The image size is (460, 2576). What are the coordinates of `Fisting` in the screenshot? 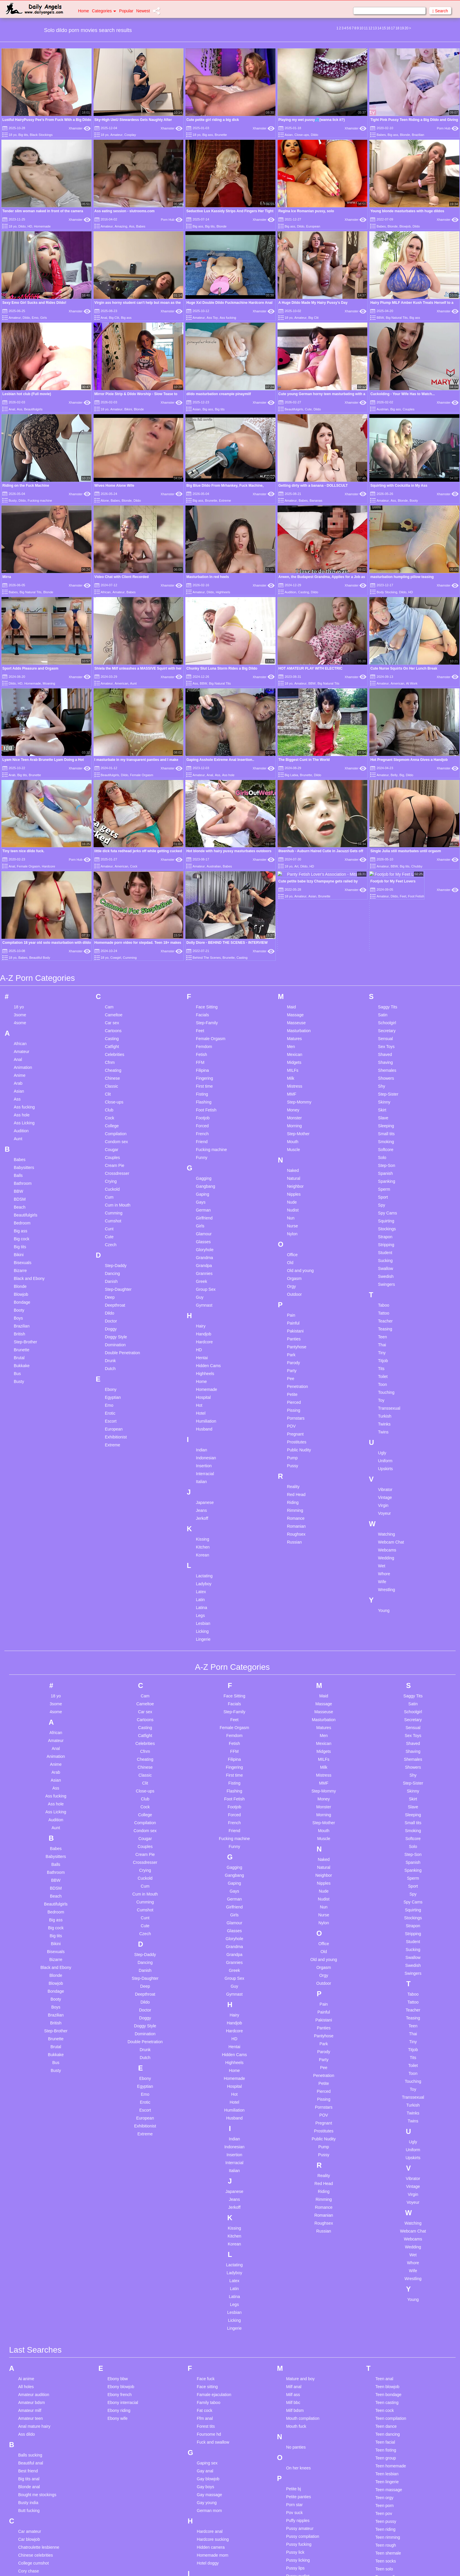 It's located at (202, 800).